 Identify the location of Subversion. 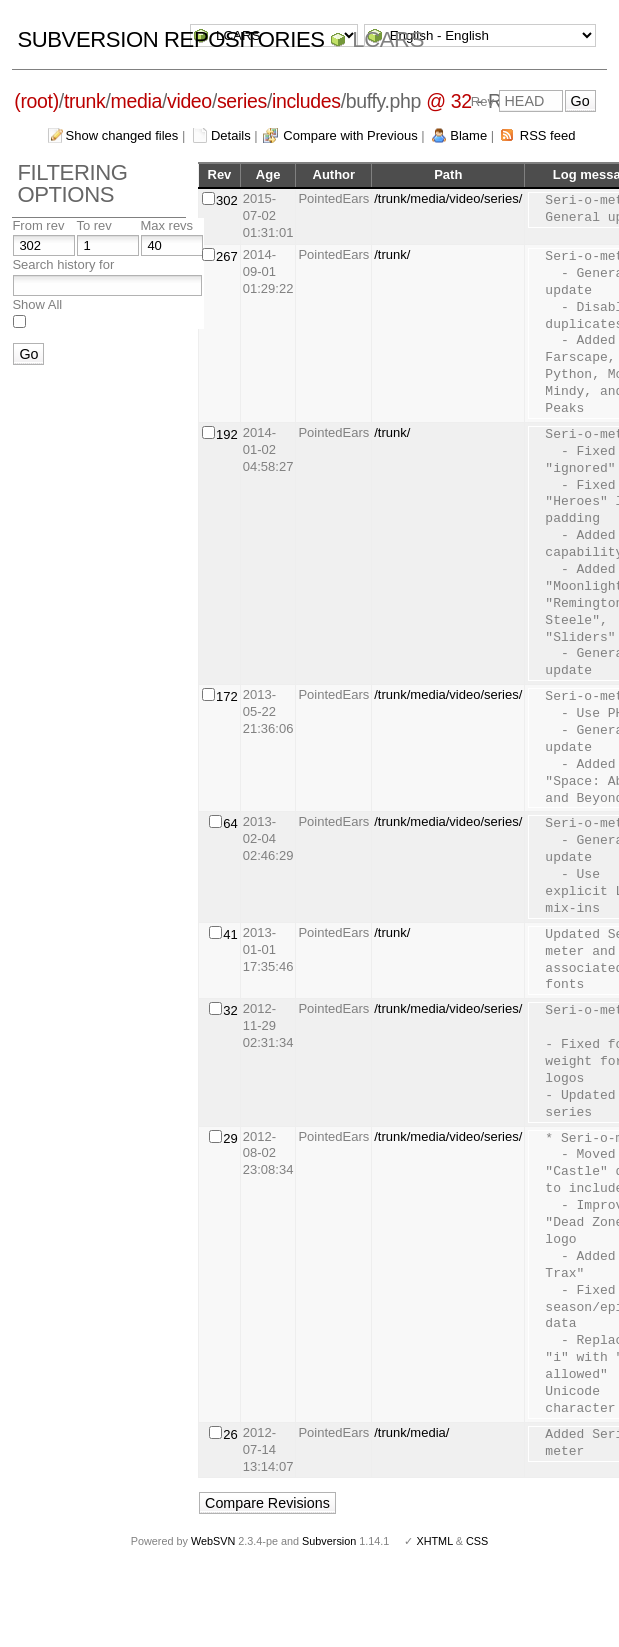
(329, 1541).